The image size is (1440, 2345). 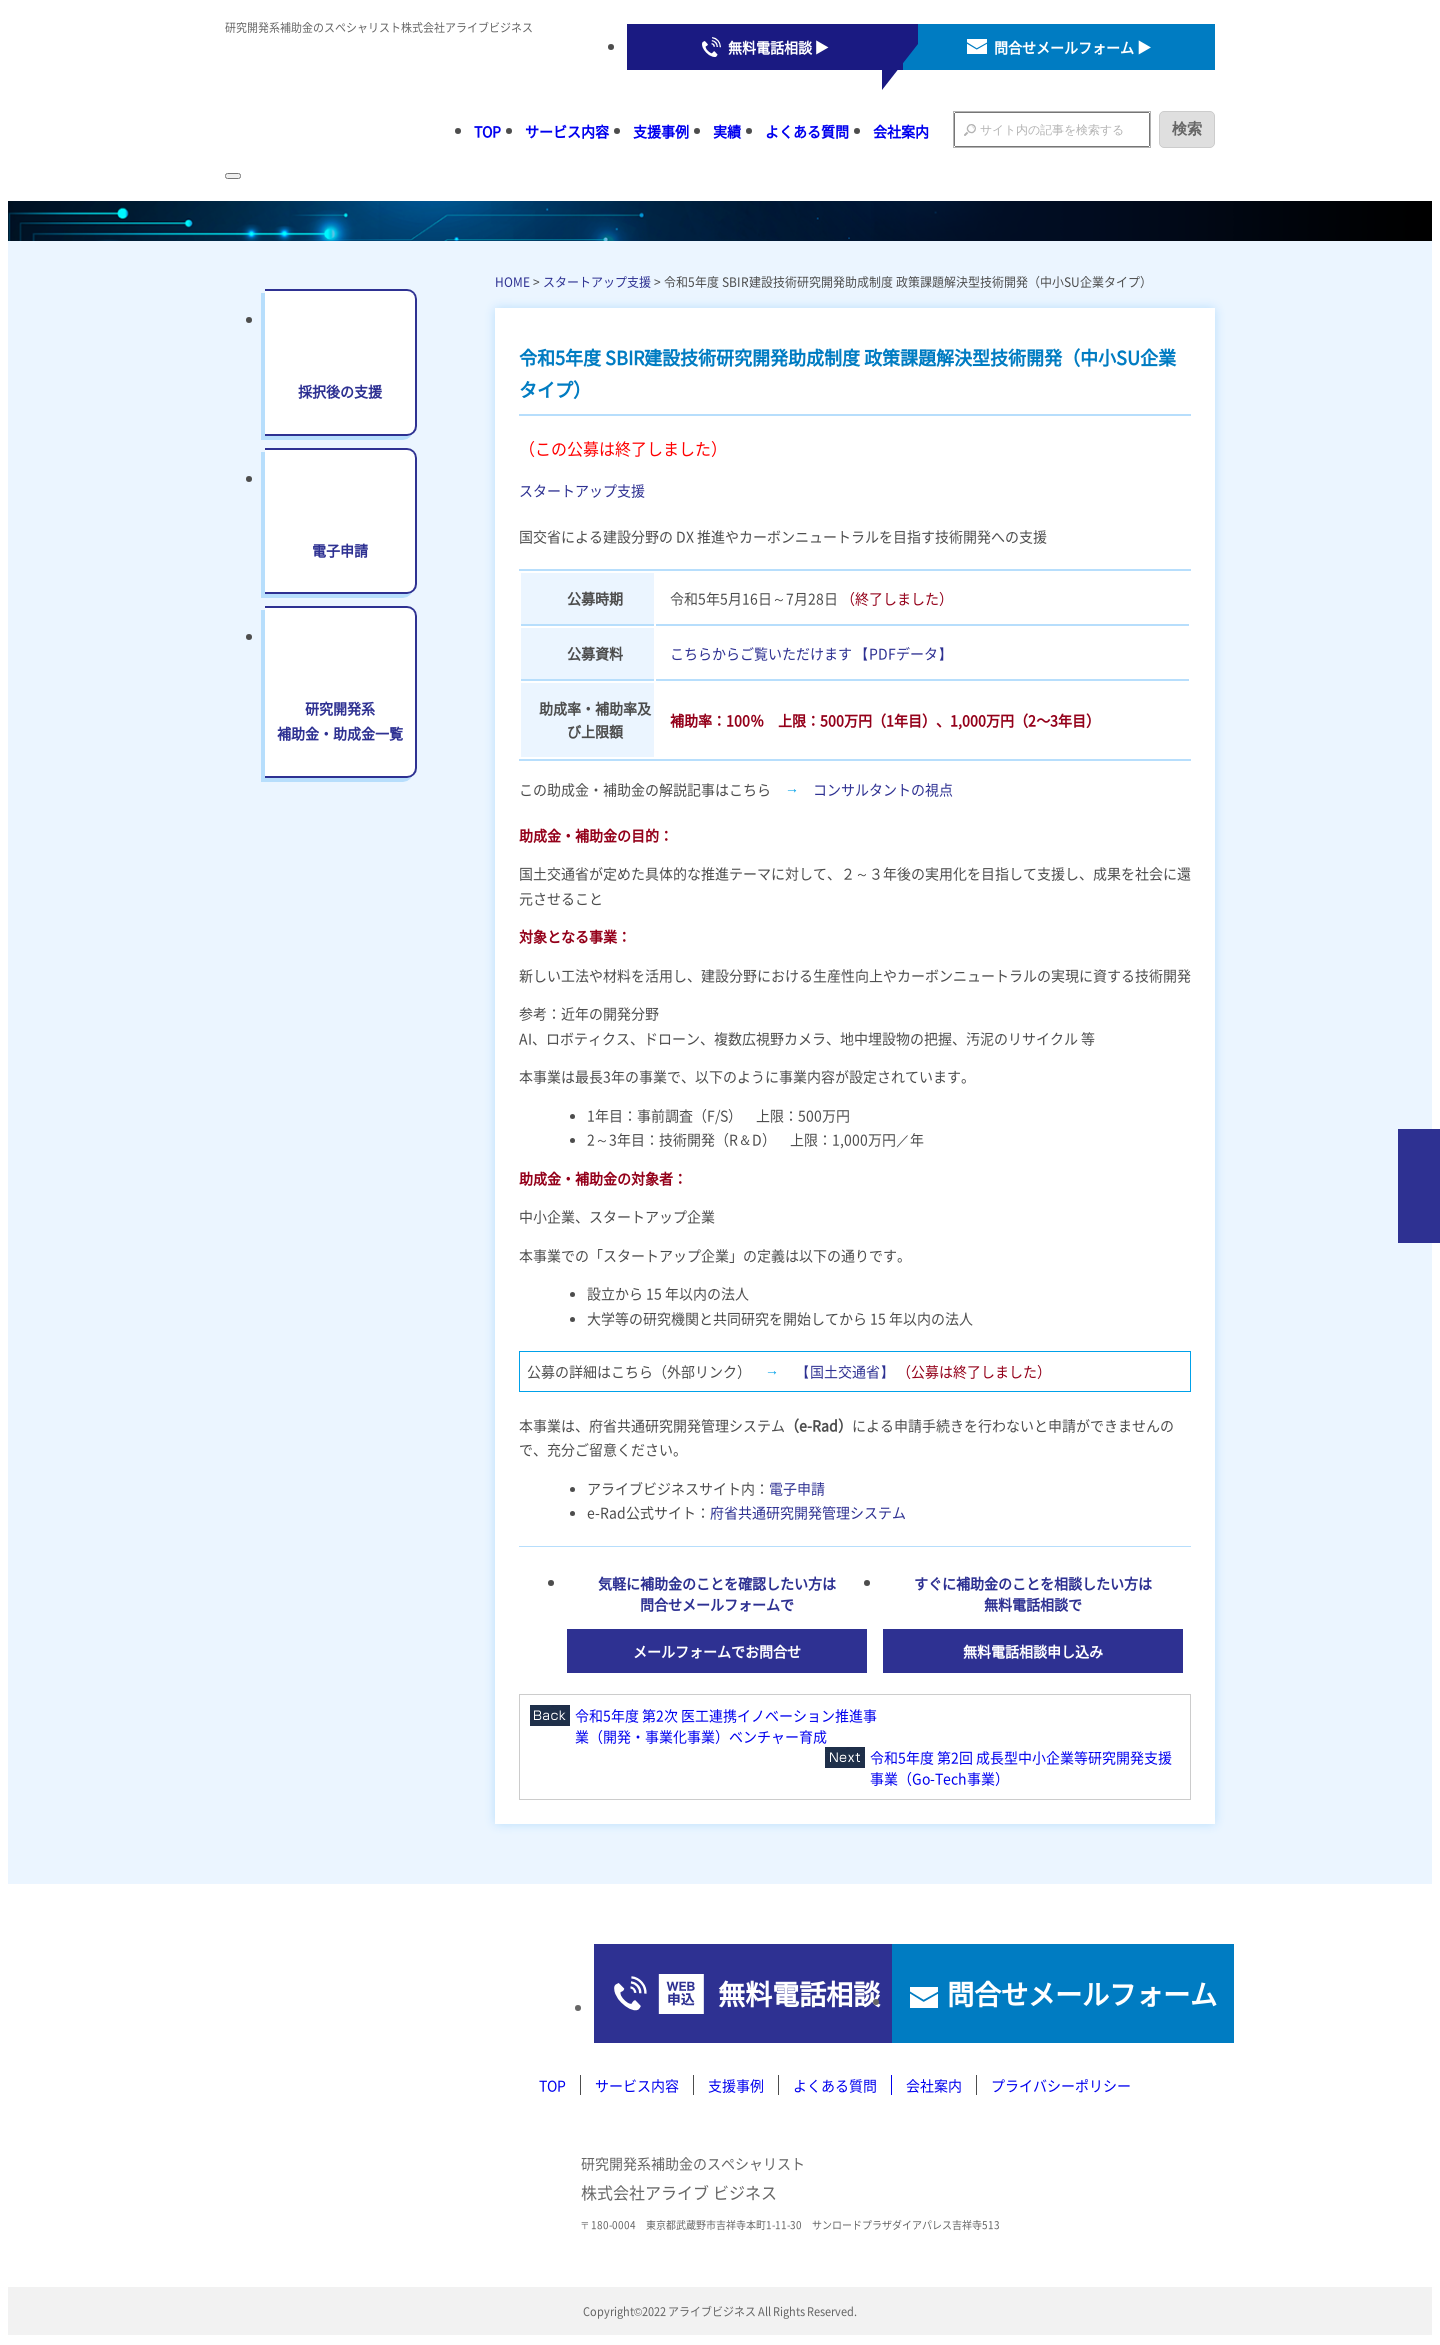 I want to click on 問合せメールフォーム, so click(x=1050, y=1994).